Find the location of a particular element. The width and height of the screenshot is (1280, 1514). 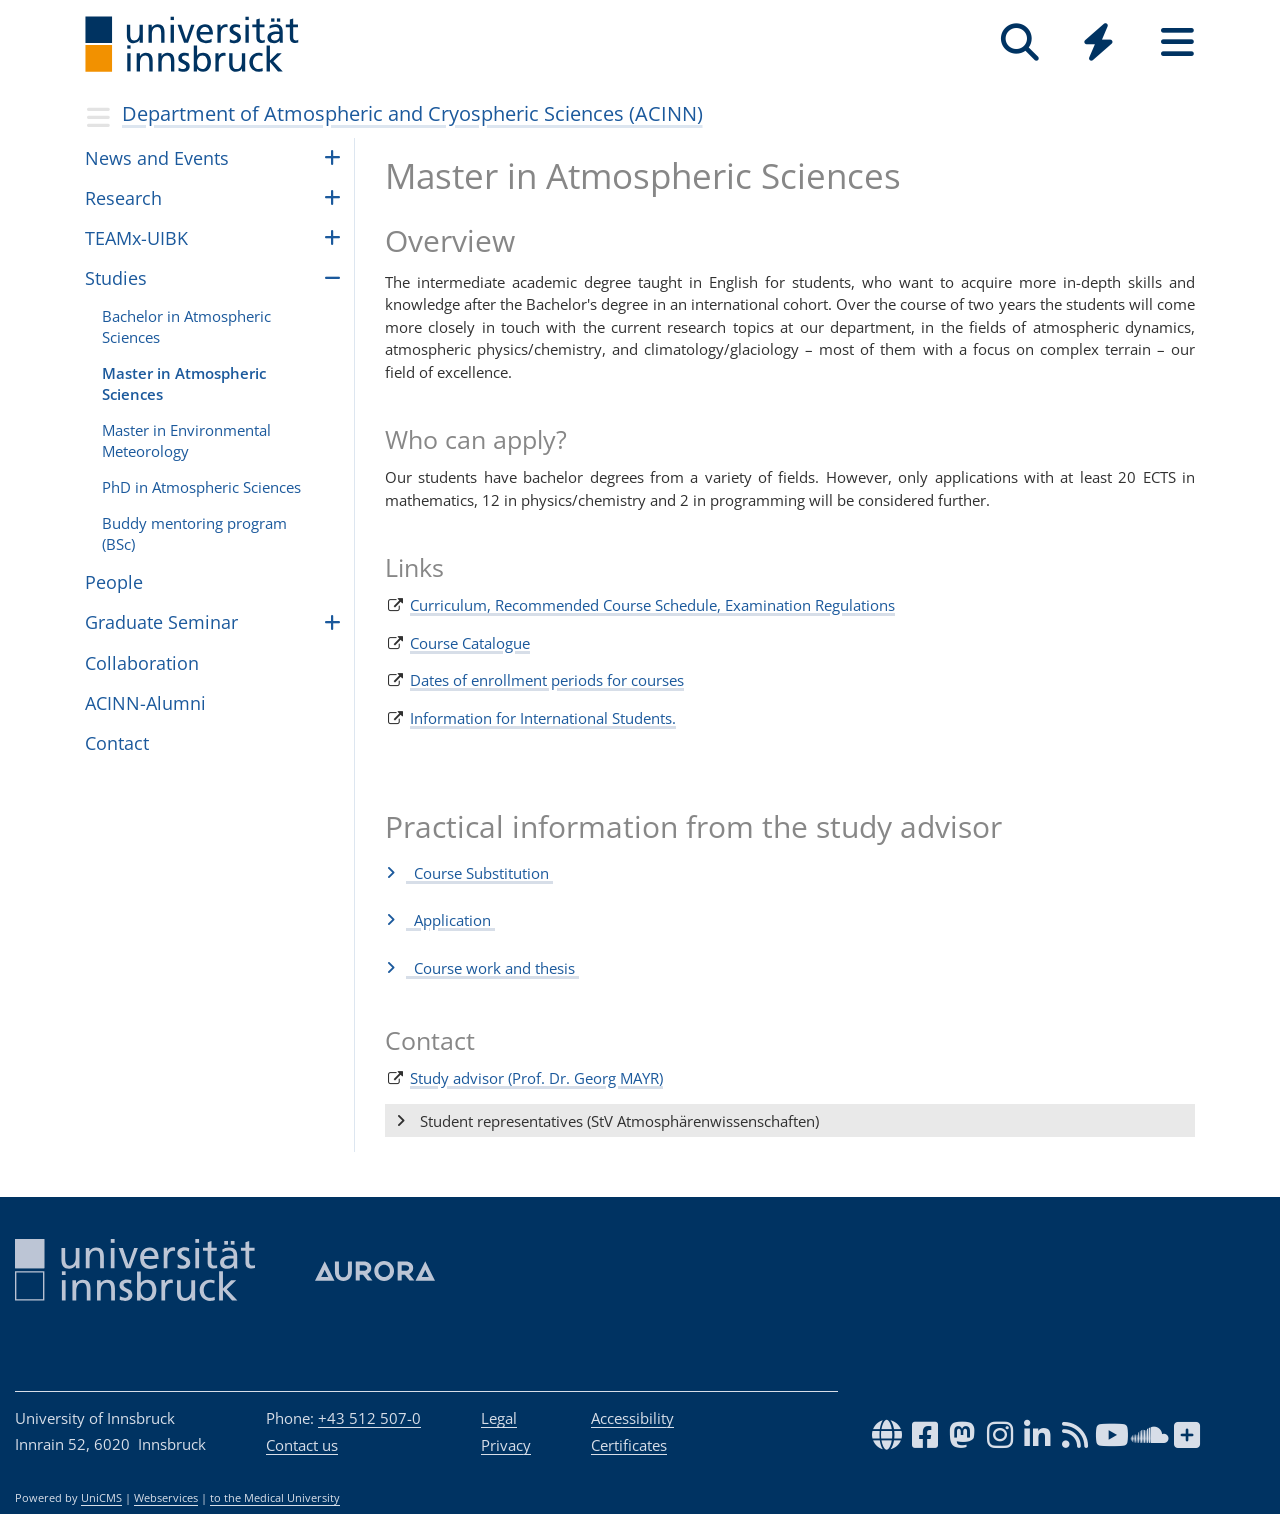

Research is located at coordinates (123, 198).